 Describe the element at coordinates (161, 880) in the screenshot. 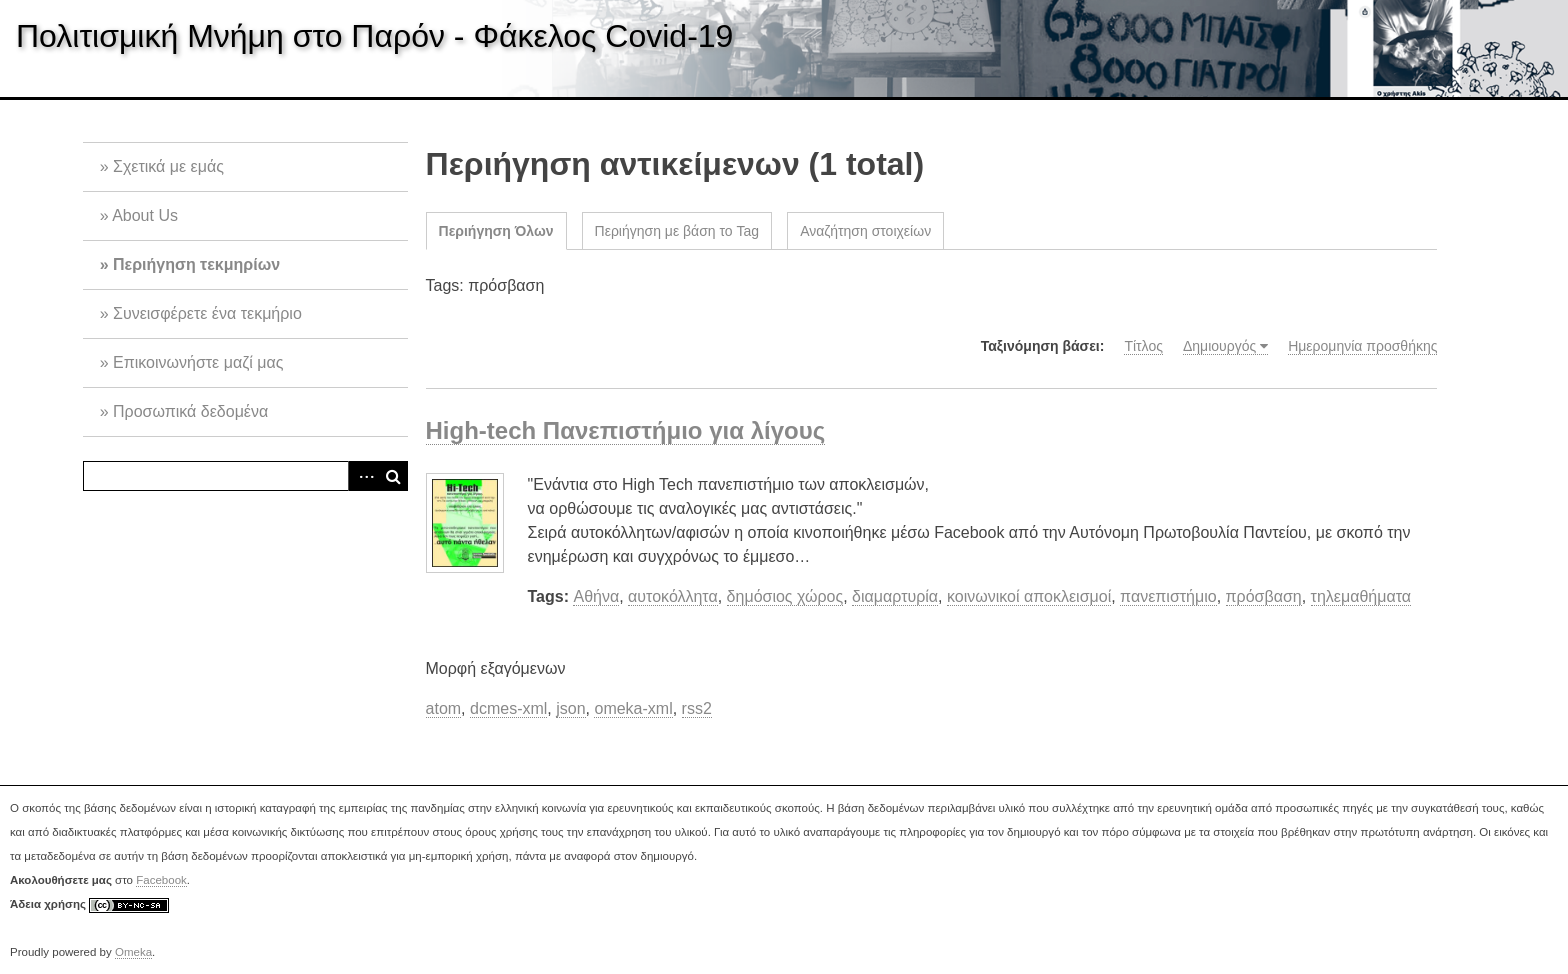

I see `Facebook` at that location.